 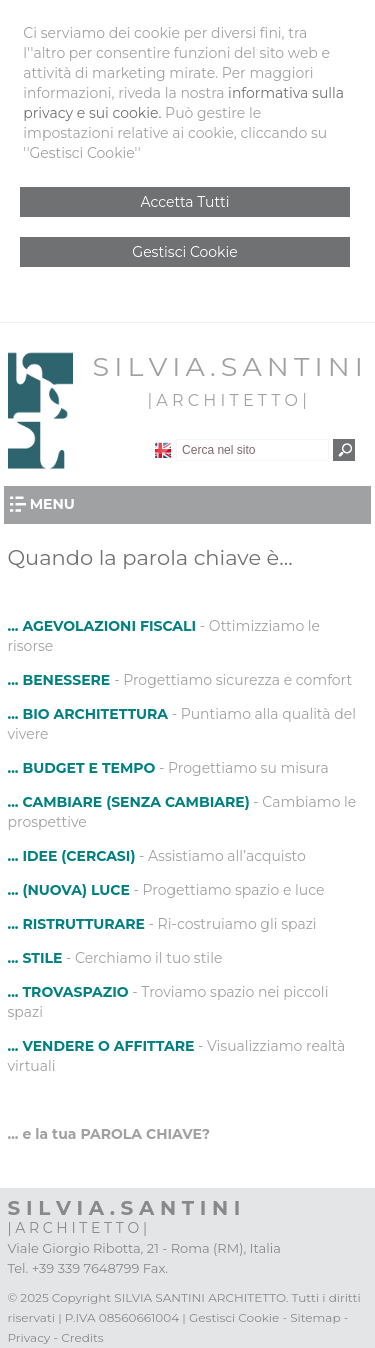 What do you see at coordinates (185, 202) in the screenshot?
I see `Accetta Tutti` at bounding box center [185, 202].